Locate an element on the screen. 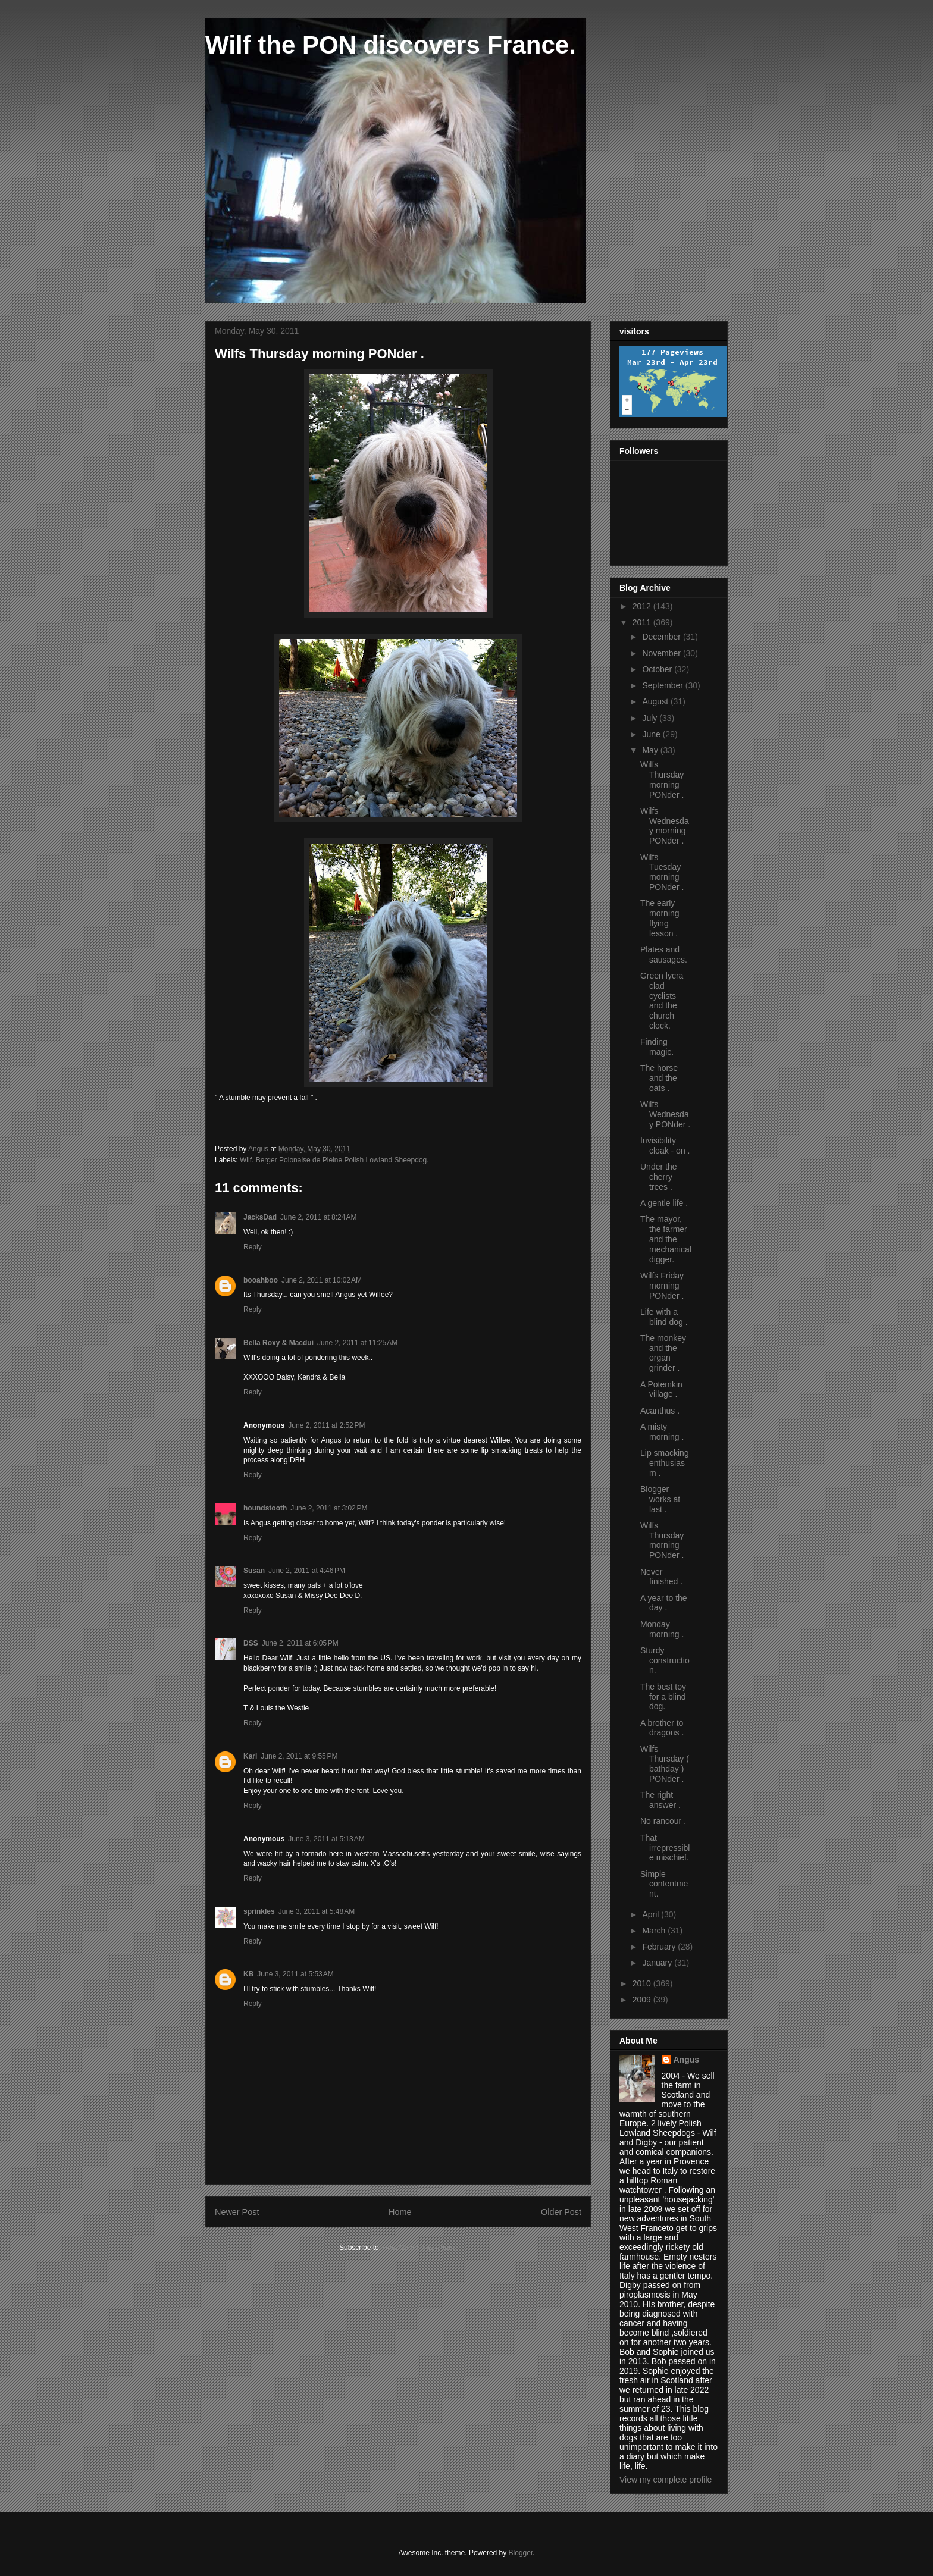 Image resolution: width=933 pixels, height=2576 pixels. June 2, 2011 at 11:25 AM is located at coordinates (357, 1343).